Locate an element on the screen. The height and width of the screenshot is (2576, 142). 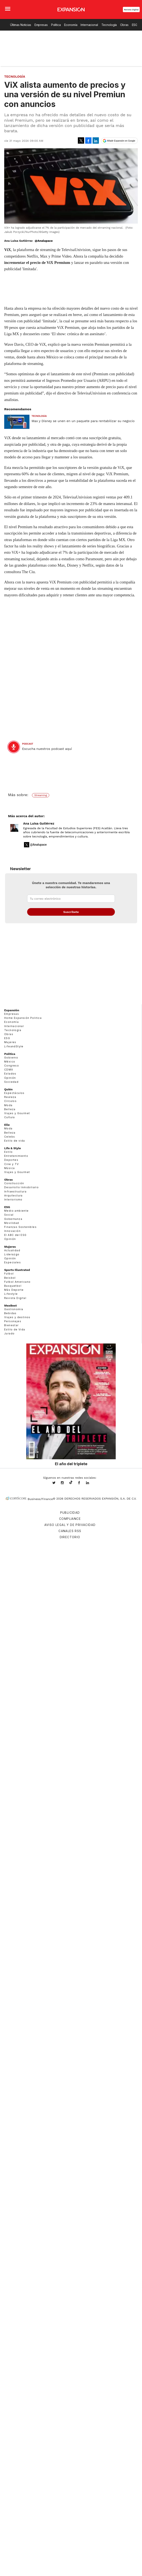
Infraestructura is located at coordinates (15, 1191).